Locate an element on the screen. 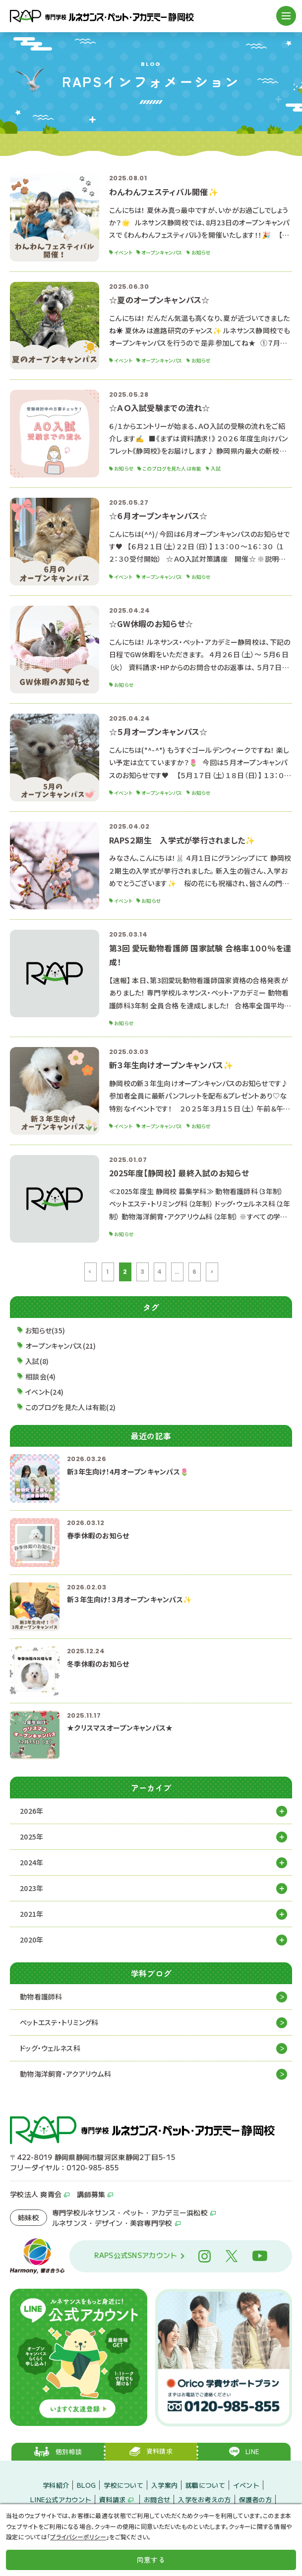 The width and height of the screenshot is (302, 2576). 学科紹介 is located at coordinates (56, 2485).